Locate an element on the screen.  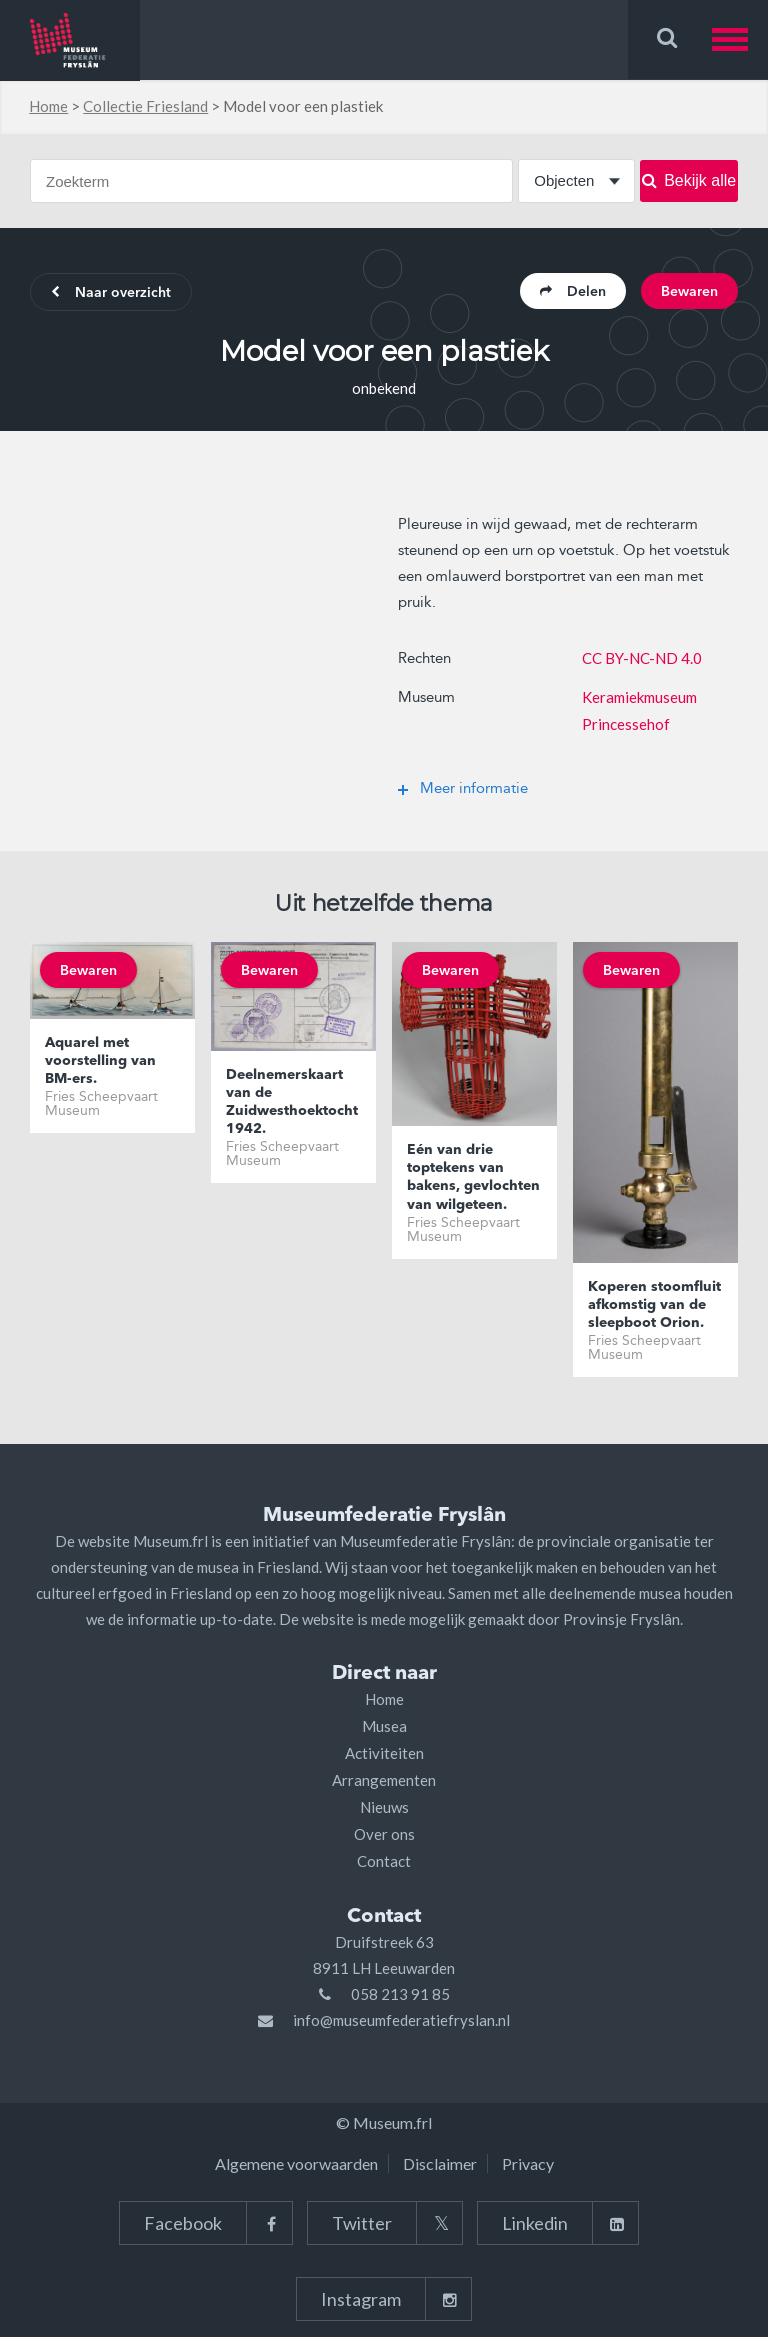
Privacy is located at coordinates (528, 2163).